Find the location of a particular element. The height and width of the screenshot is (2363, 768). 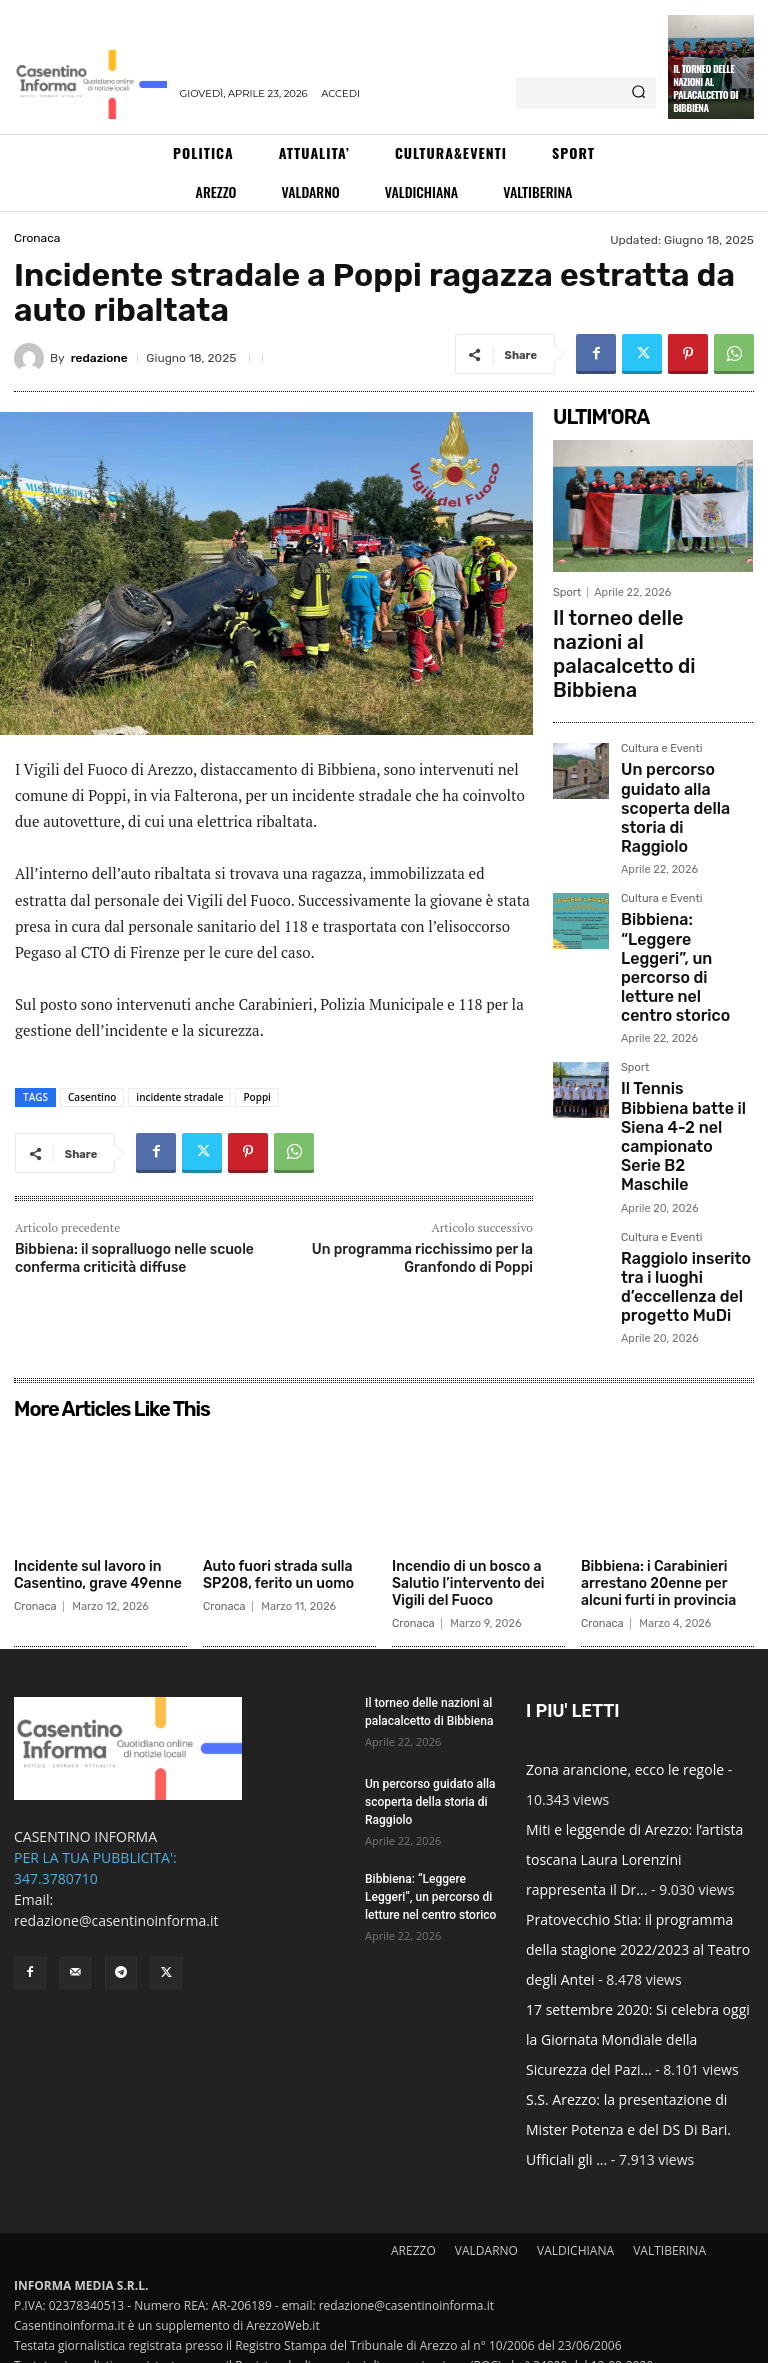

Informativa Cookies is located at coordinates (378, 2344).